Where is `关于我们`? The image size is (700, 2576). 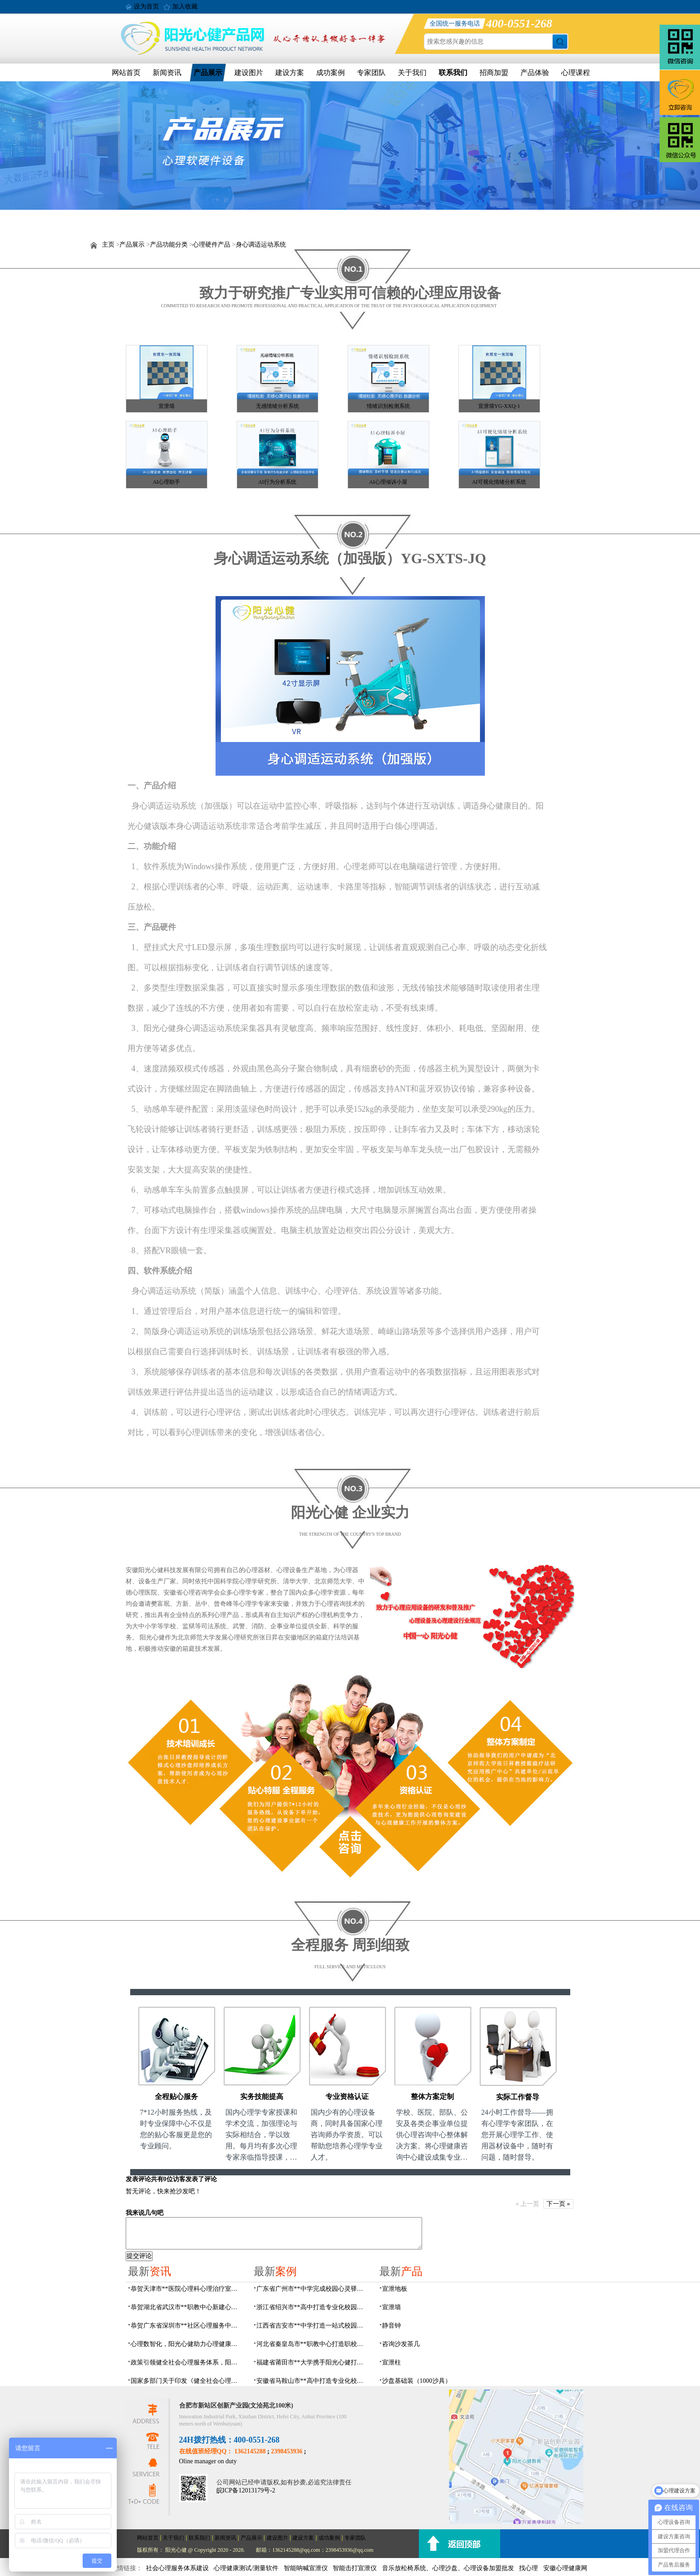
关于我们 is located at coordinates (412, 72).